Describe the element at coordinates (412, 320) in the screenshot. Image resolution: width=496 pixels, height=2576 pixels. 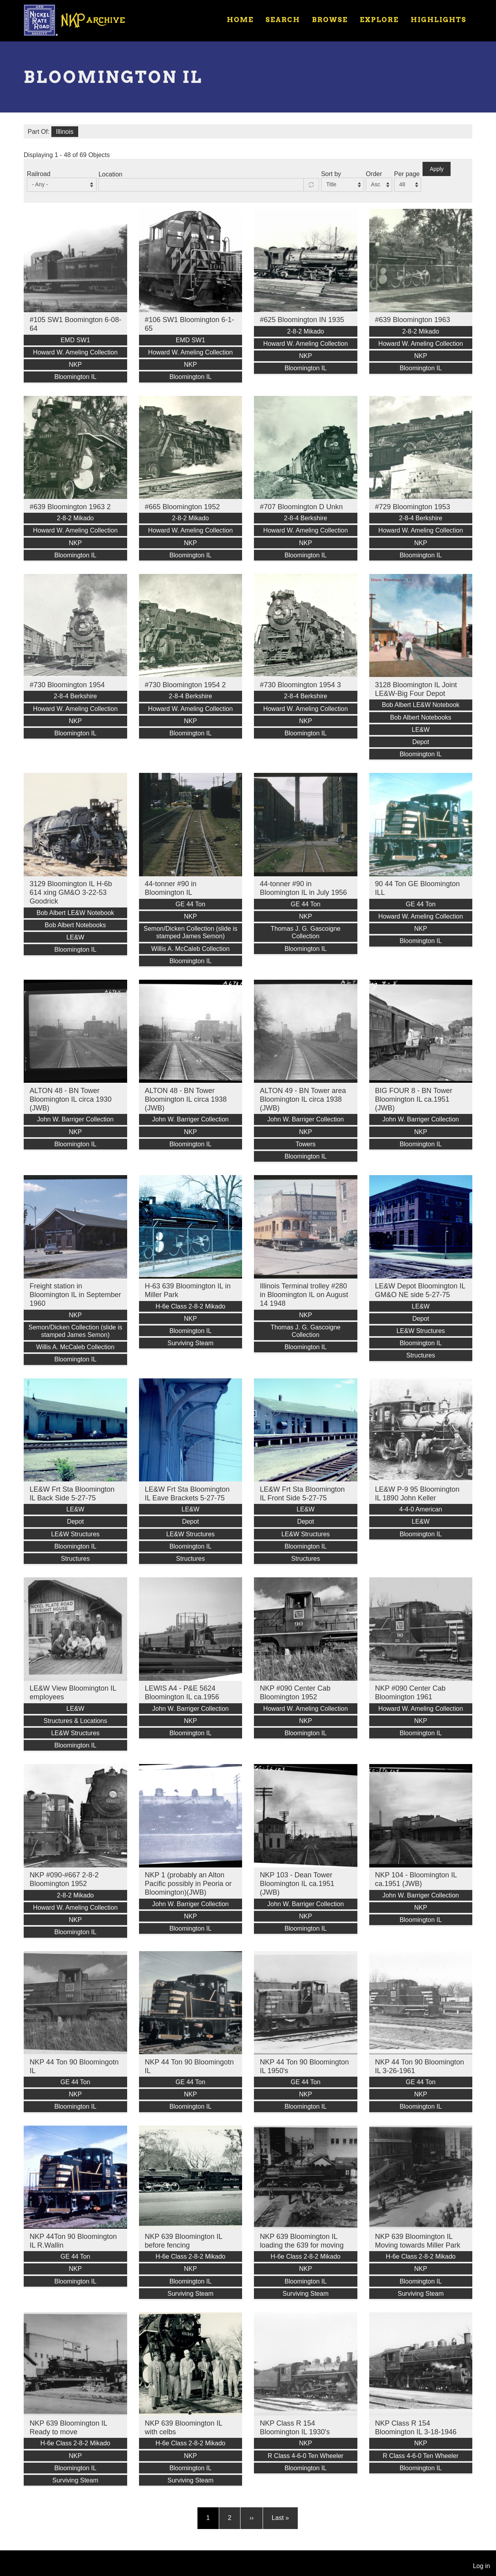
I see `#639 Bloomington 1963` at that location.